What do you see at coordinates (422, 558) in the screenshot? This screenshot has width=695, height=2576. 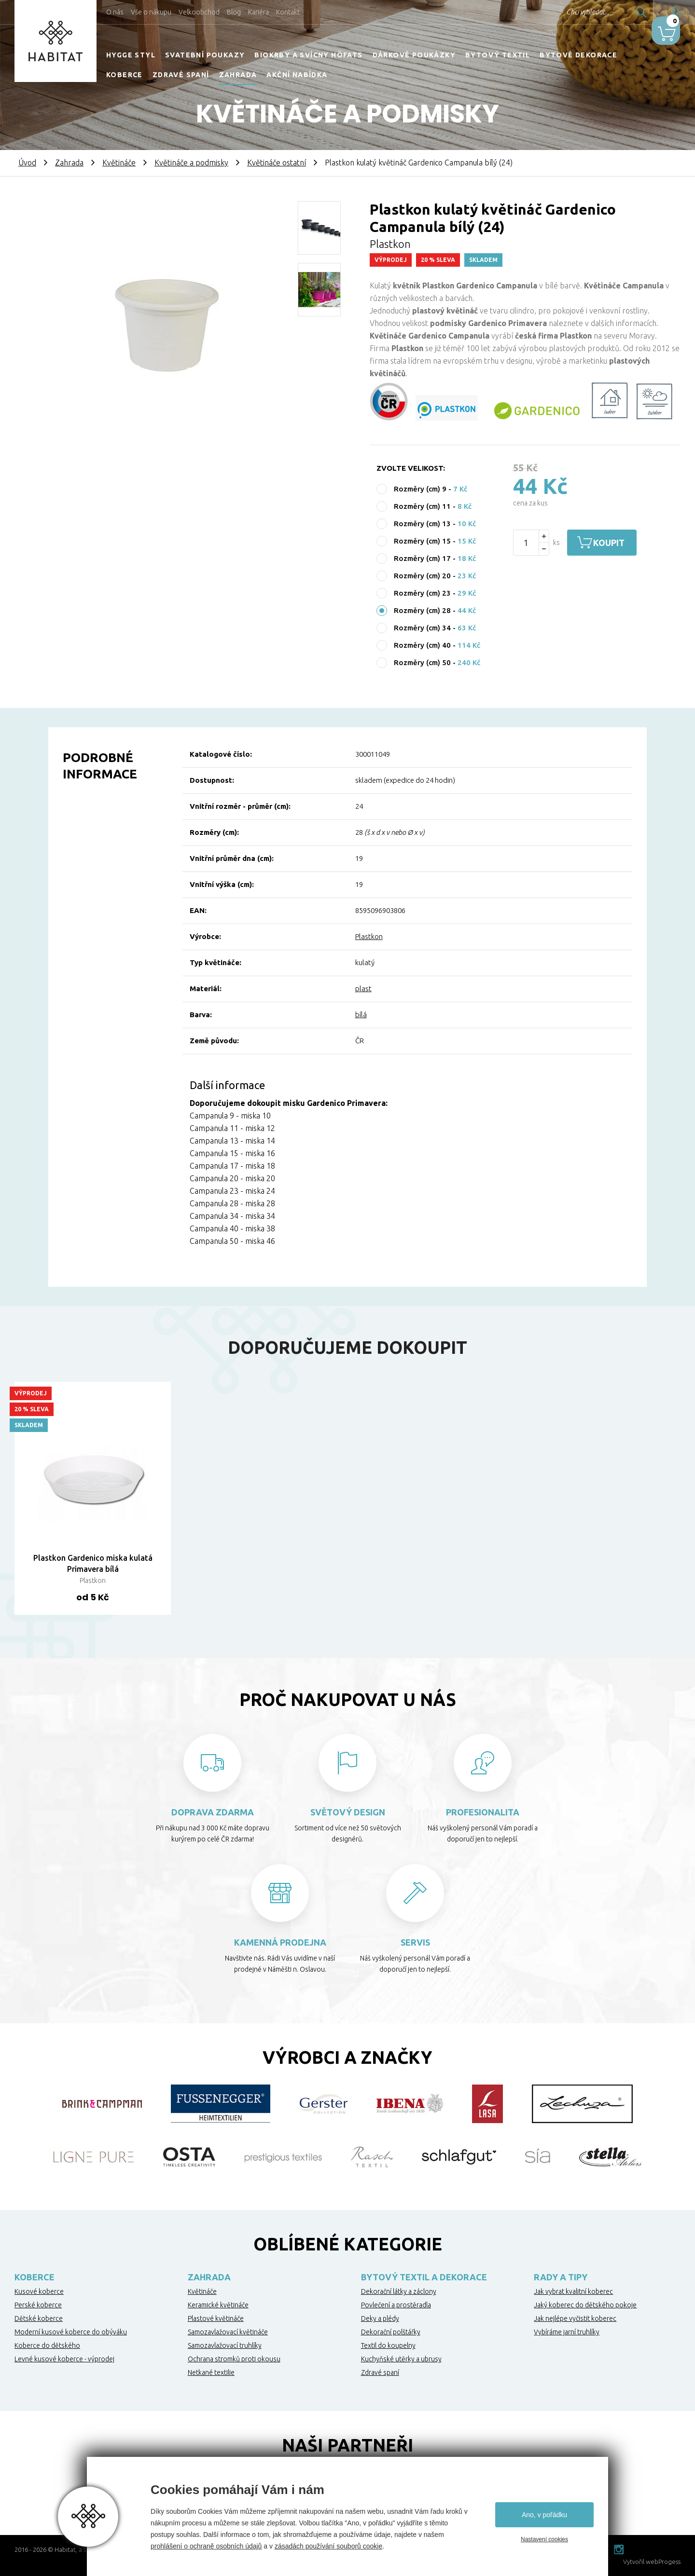 I see `Rozměry (cm) 17` at bounding box center [422, 558].